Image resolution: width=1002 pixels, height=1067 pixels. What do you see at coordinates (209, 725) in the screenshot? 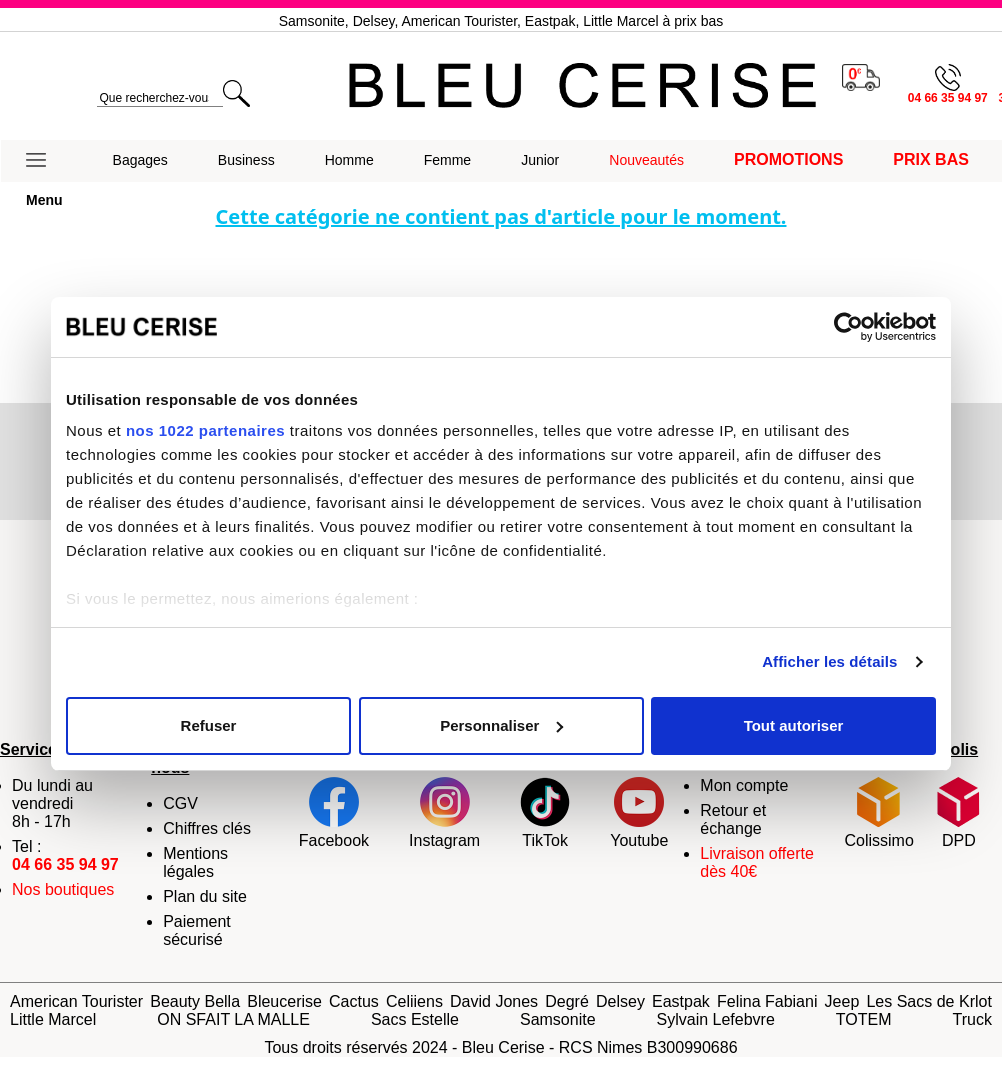
I see `Refuser` at bounding box center [209, 725].